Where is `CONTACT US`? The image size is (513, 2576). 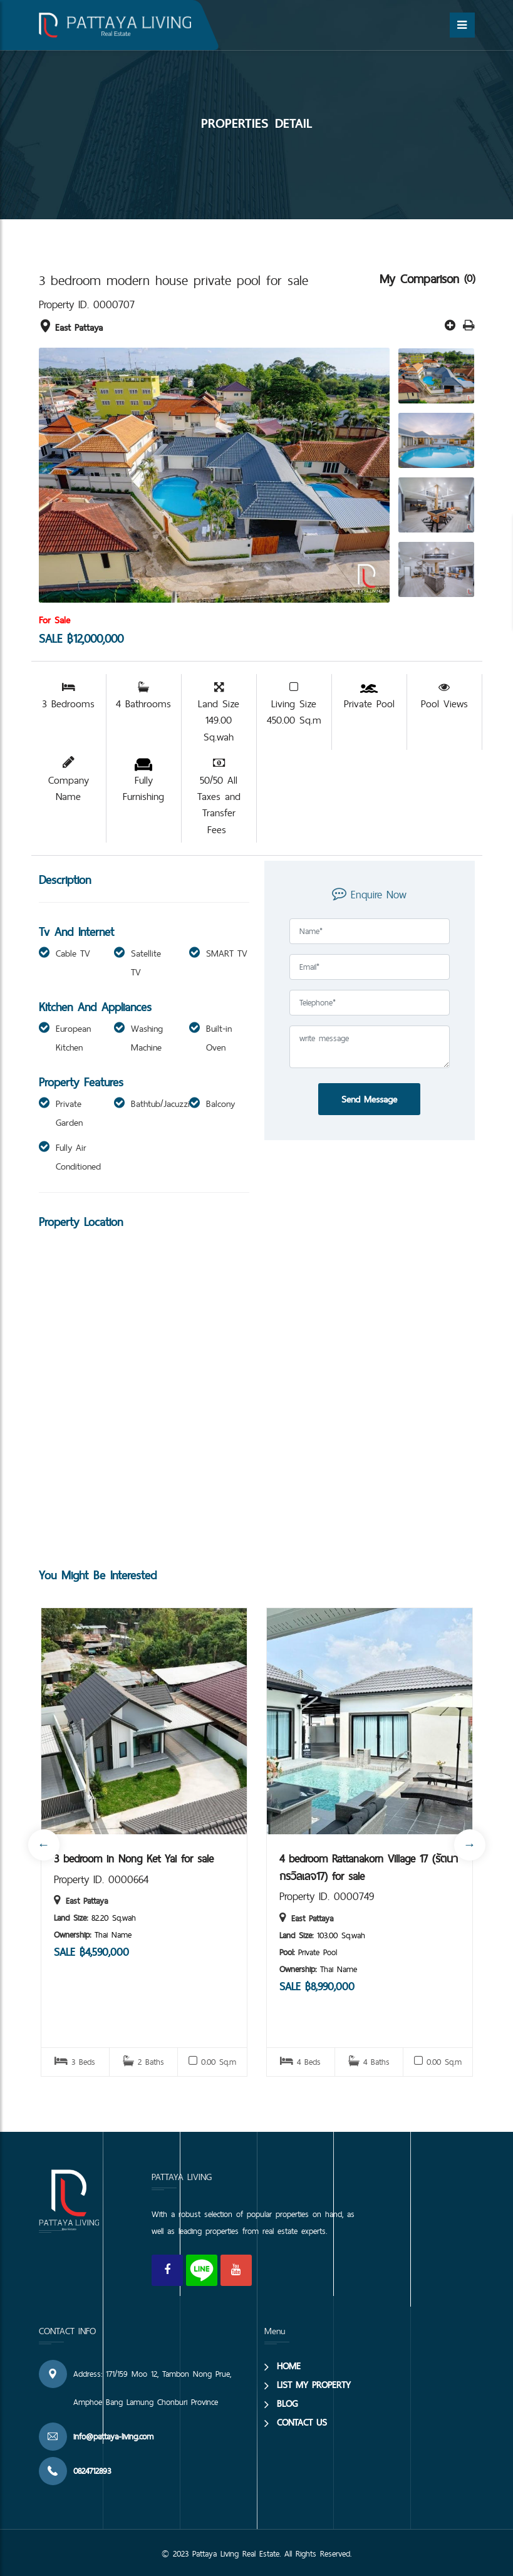 CONTACT US is located at coordinates (302, 2422).